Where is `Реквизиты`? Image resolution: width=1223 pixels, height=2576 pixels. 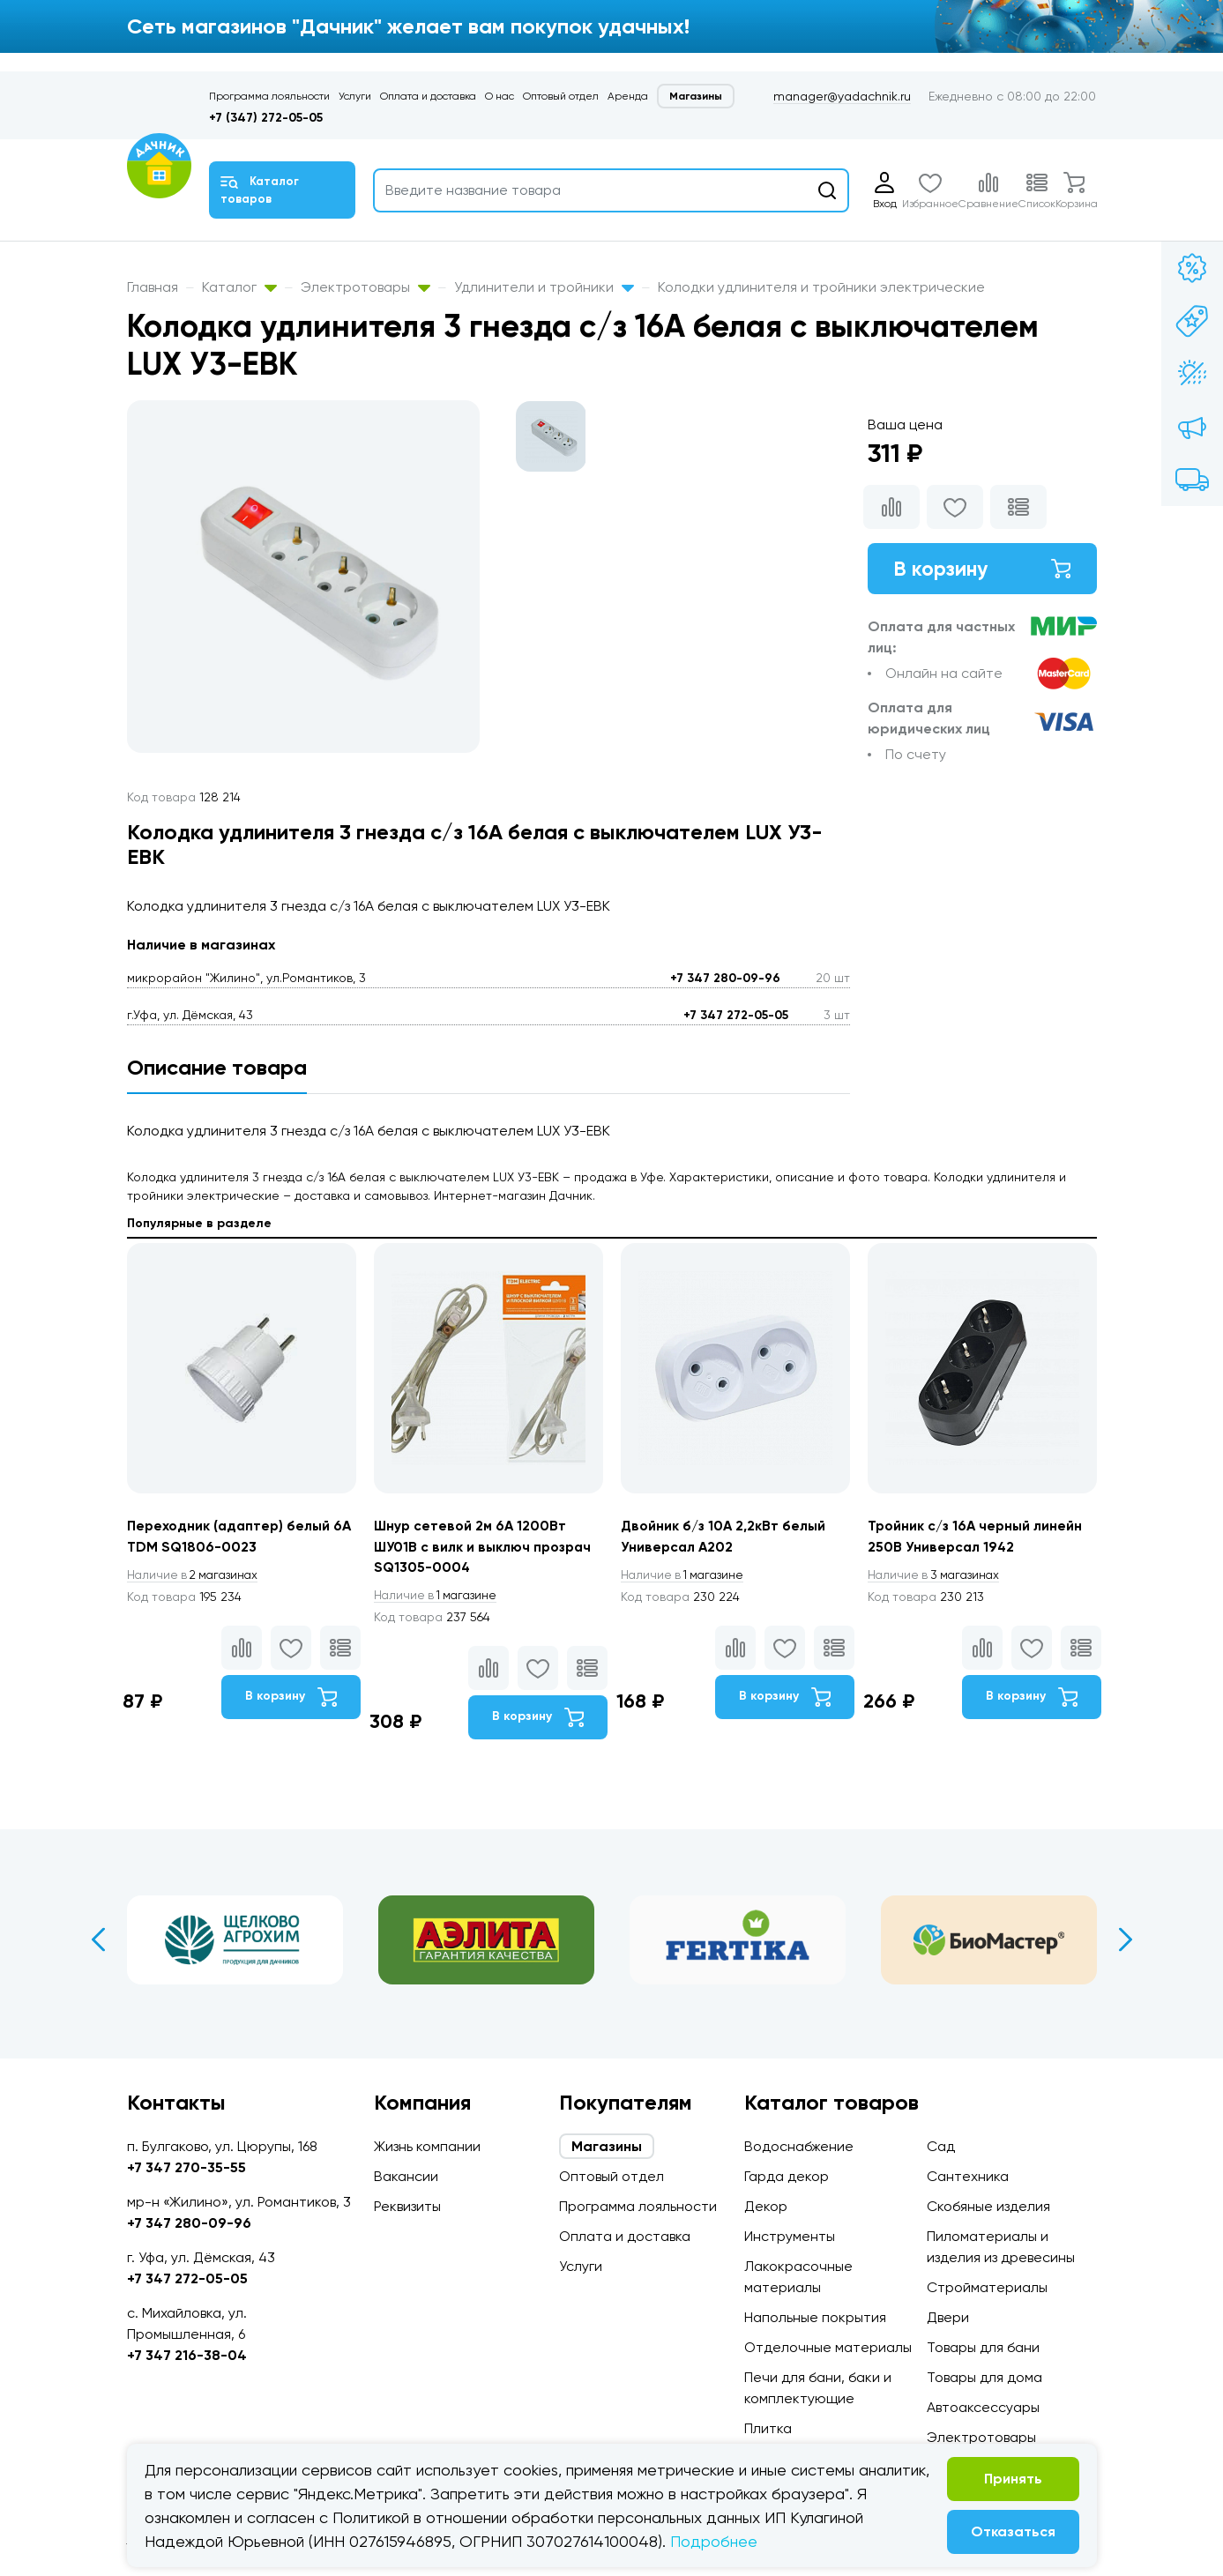
Реквизиты is located at coordinates (407, 2206).